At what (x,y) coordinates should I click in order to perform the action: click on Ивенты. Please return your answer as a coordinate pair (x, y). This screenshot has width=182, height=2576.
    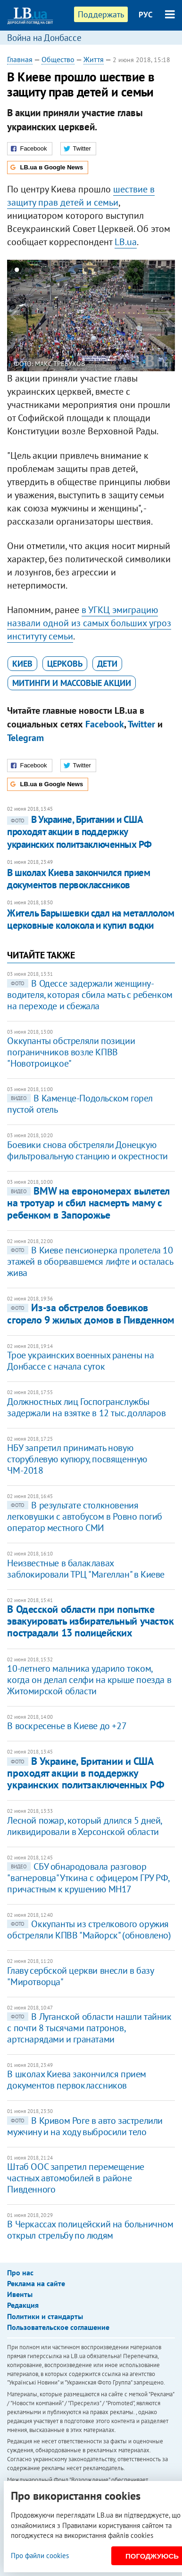
    Looking at the image, I should click on (20, 2294).